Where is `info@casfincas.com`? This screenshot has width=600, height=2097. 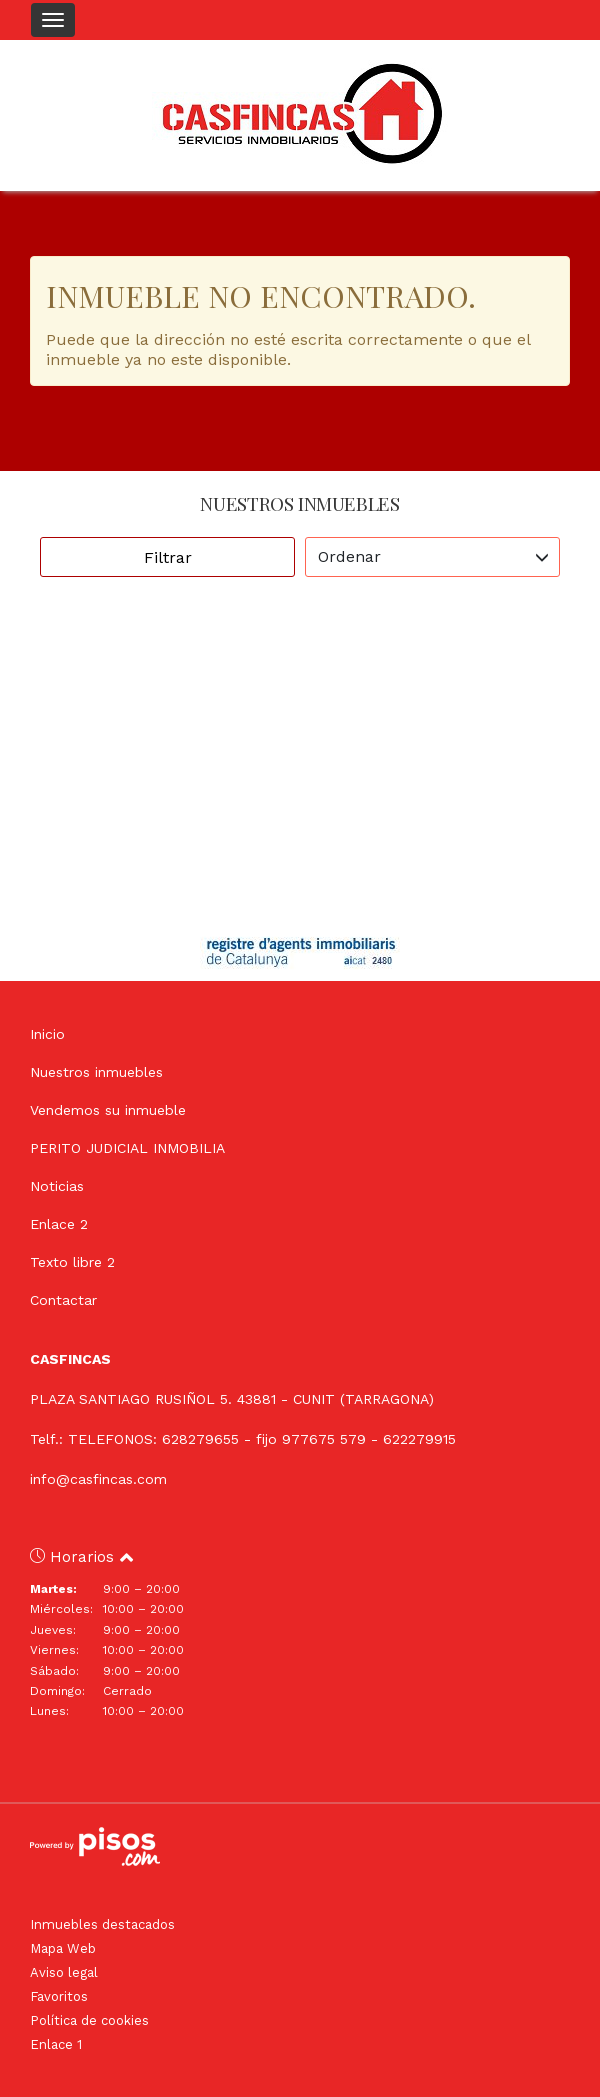 info@casfincas.com is located at coordinates (98, 1479).